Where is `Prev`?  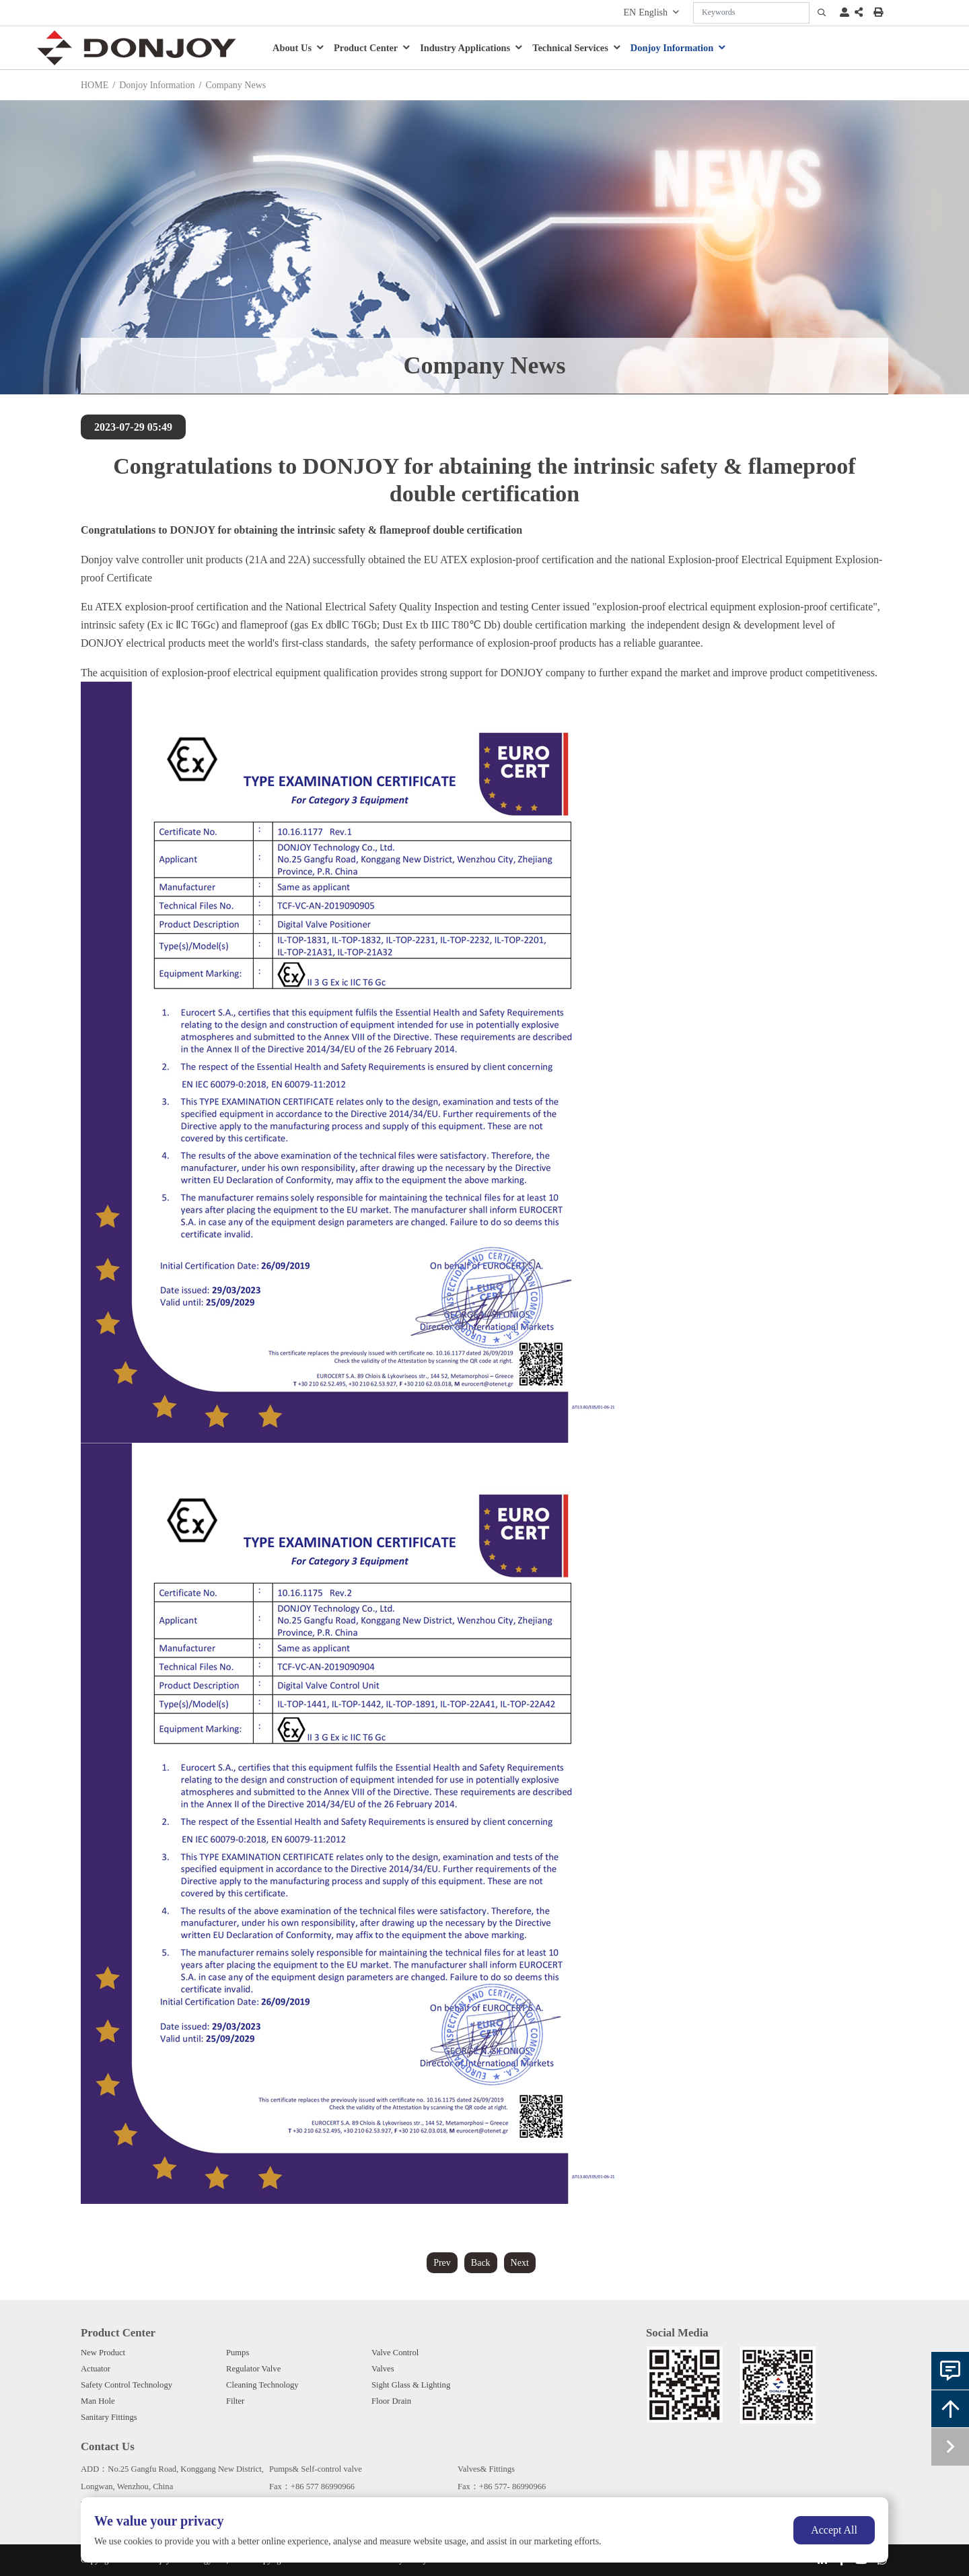
Prev is located at coordinates (442, 2263).